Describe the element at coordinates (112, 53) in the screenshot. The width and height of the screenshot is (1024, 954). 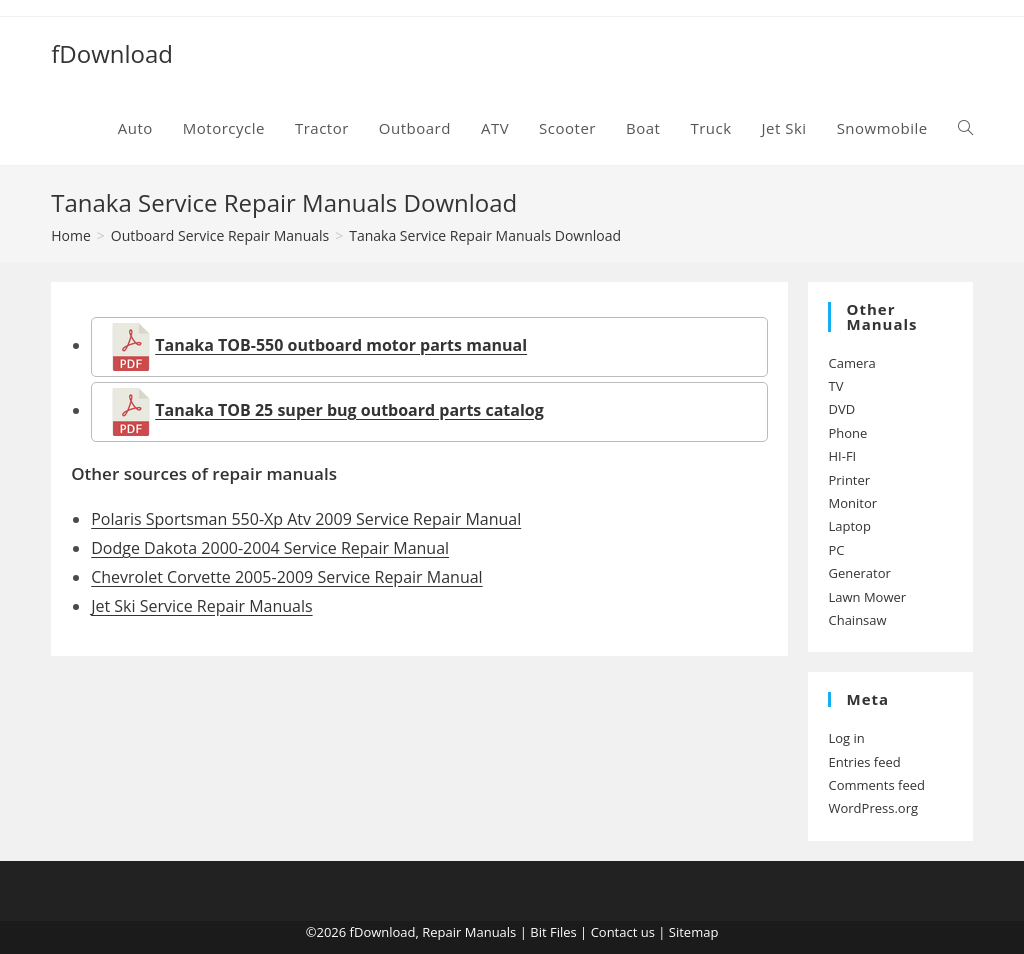
I see `fDownload` at that location.